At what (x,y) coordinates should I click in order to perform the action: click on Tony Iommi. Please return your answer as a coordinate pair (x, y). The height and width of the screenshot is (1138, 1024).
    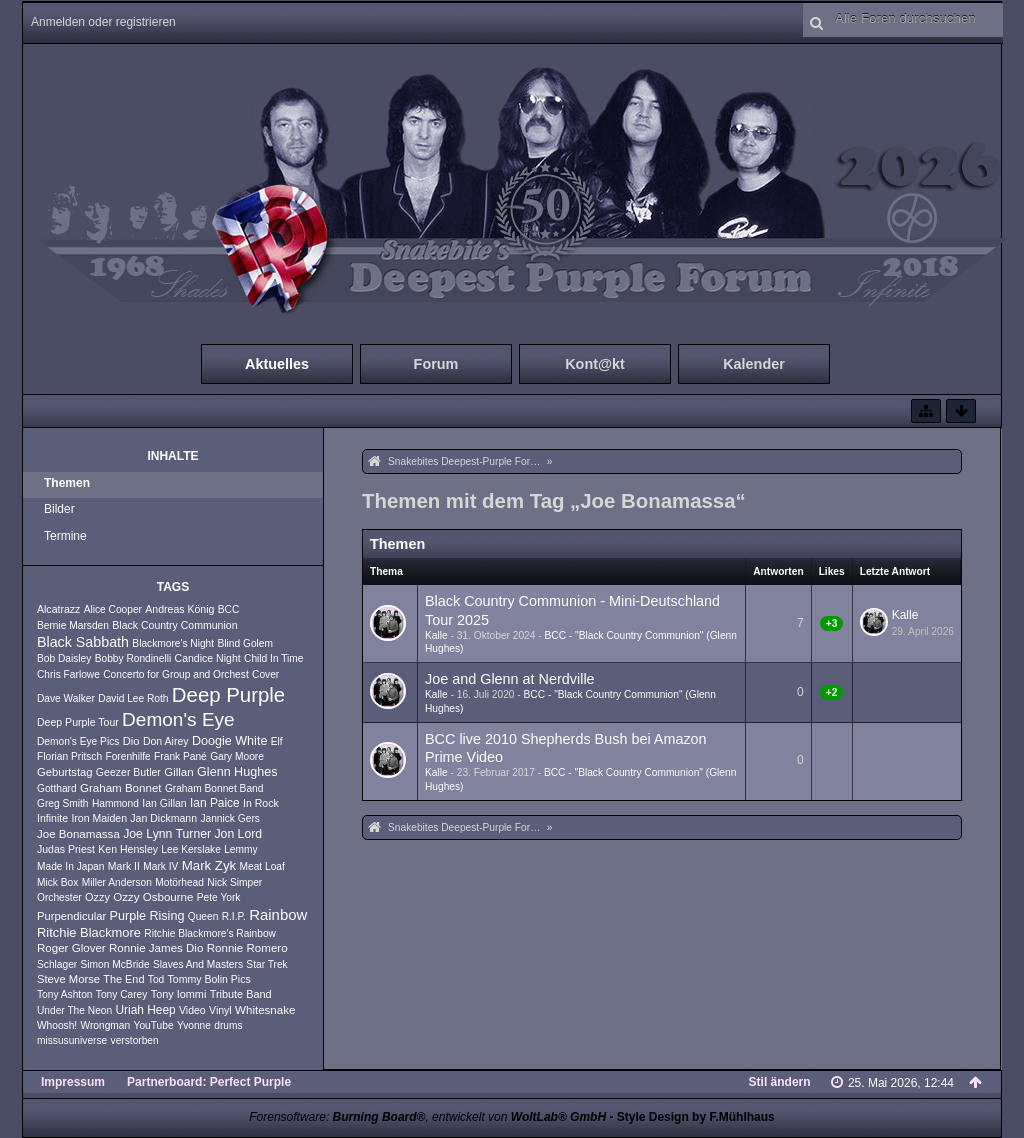
    Looking at the image, I should click on (179, 994).